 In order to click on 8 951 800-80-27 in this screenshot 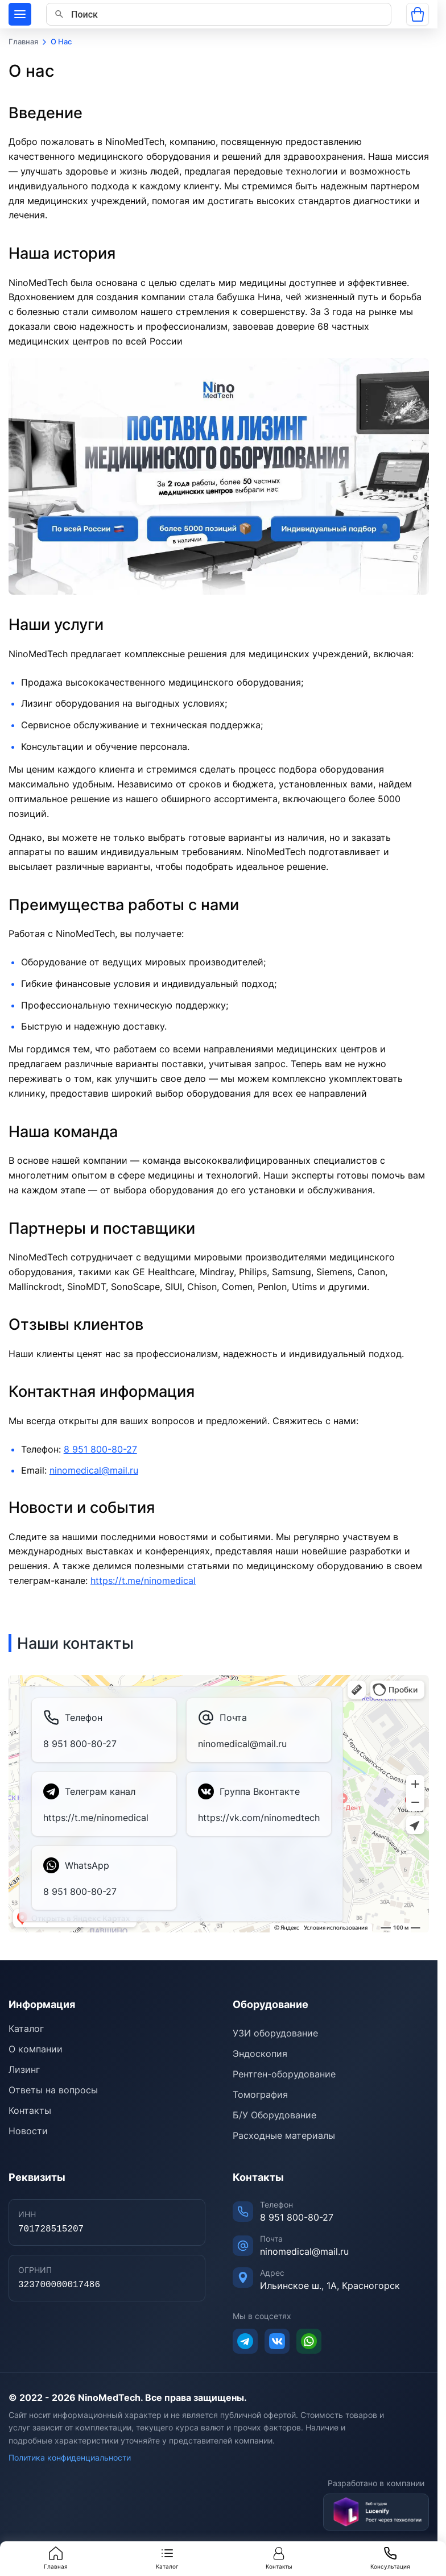, I will do `click(100, 1449)`.